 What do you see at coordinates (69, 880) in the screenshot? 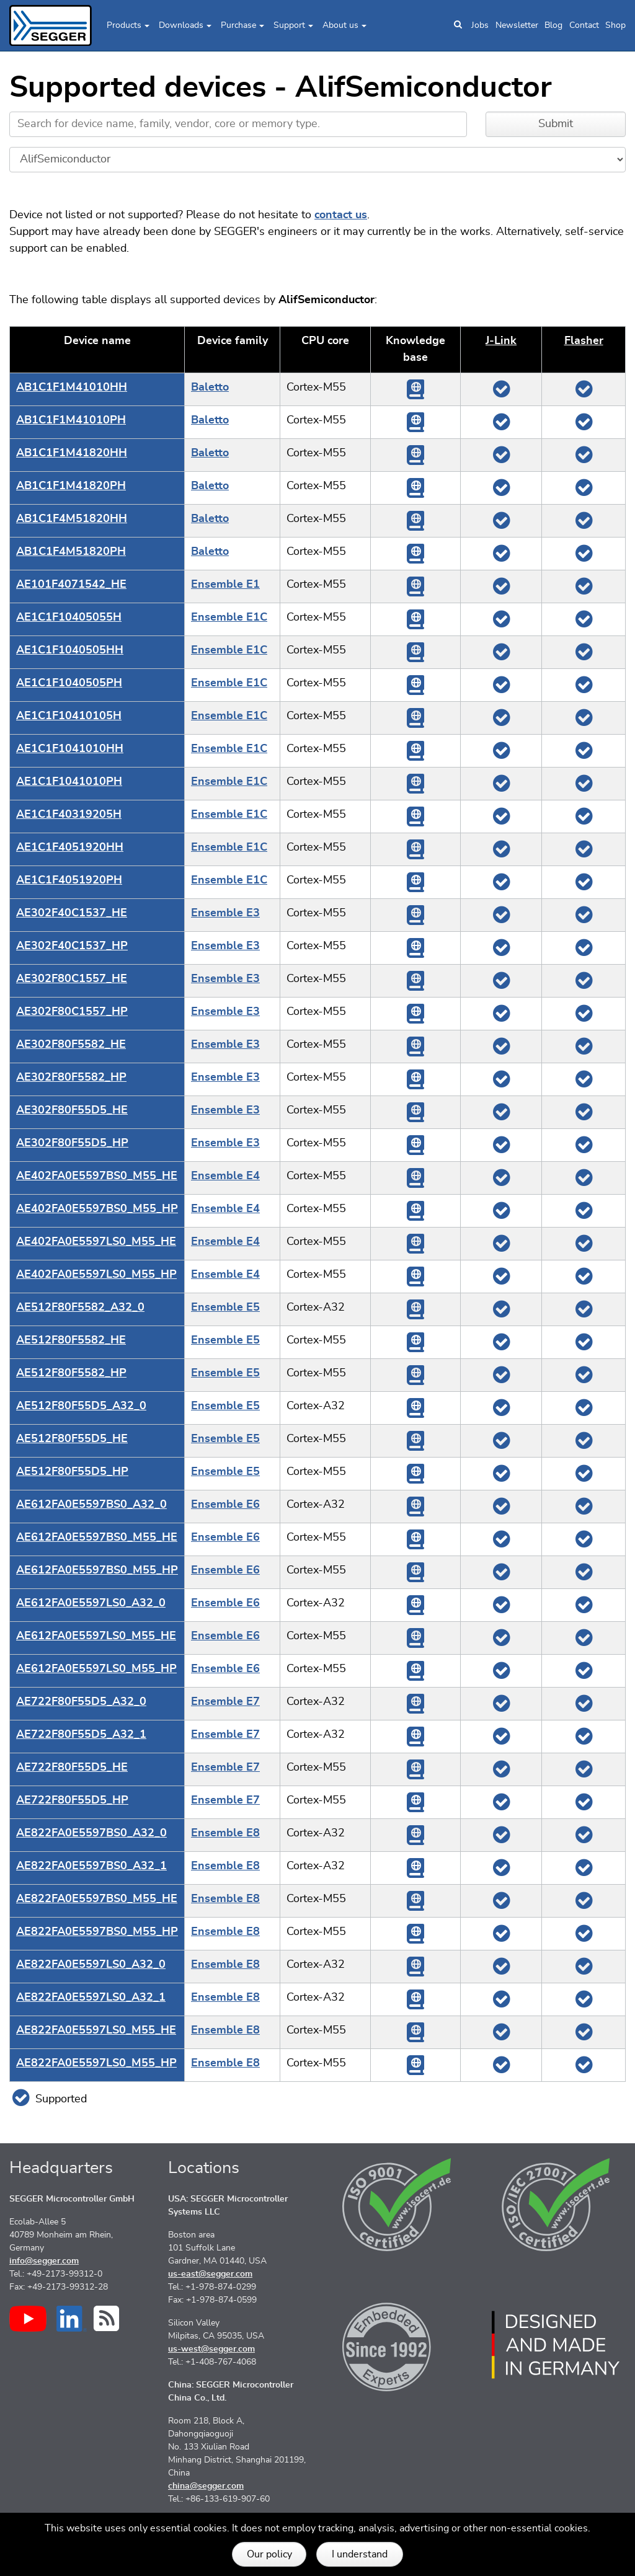
I see `AE1C1F4051920PH` at bounding box center [69, 880].